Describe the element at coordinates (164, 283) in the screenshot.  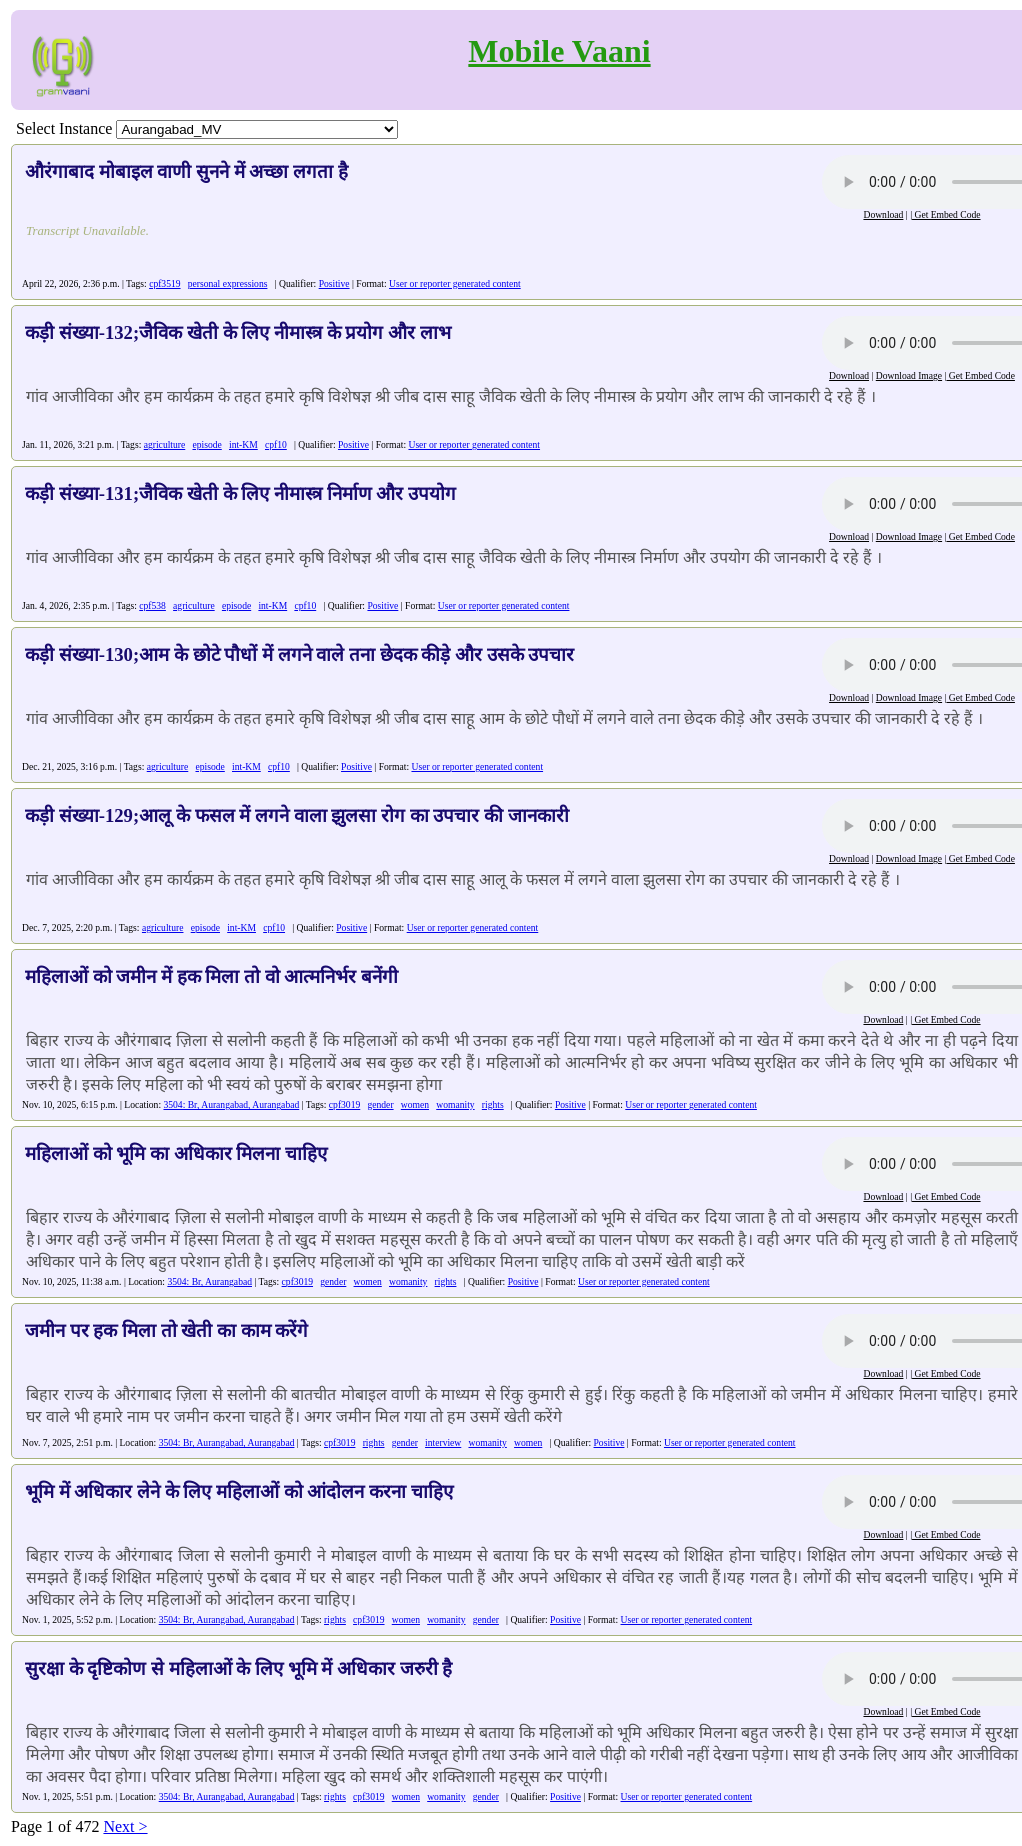
I see `cpf3519` at that location.